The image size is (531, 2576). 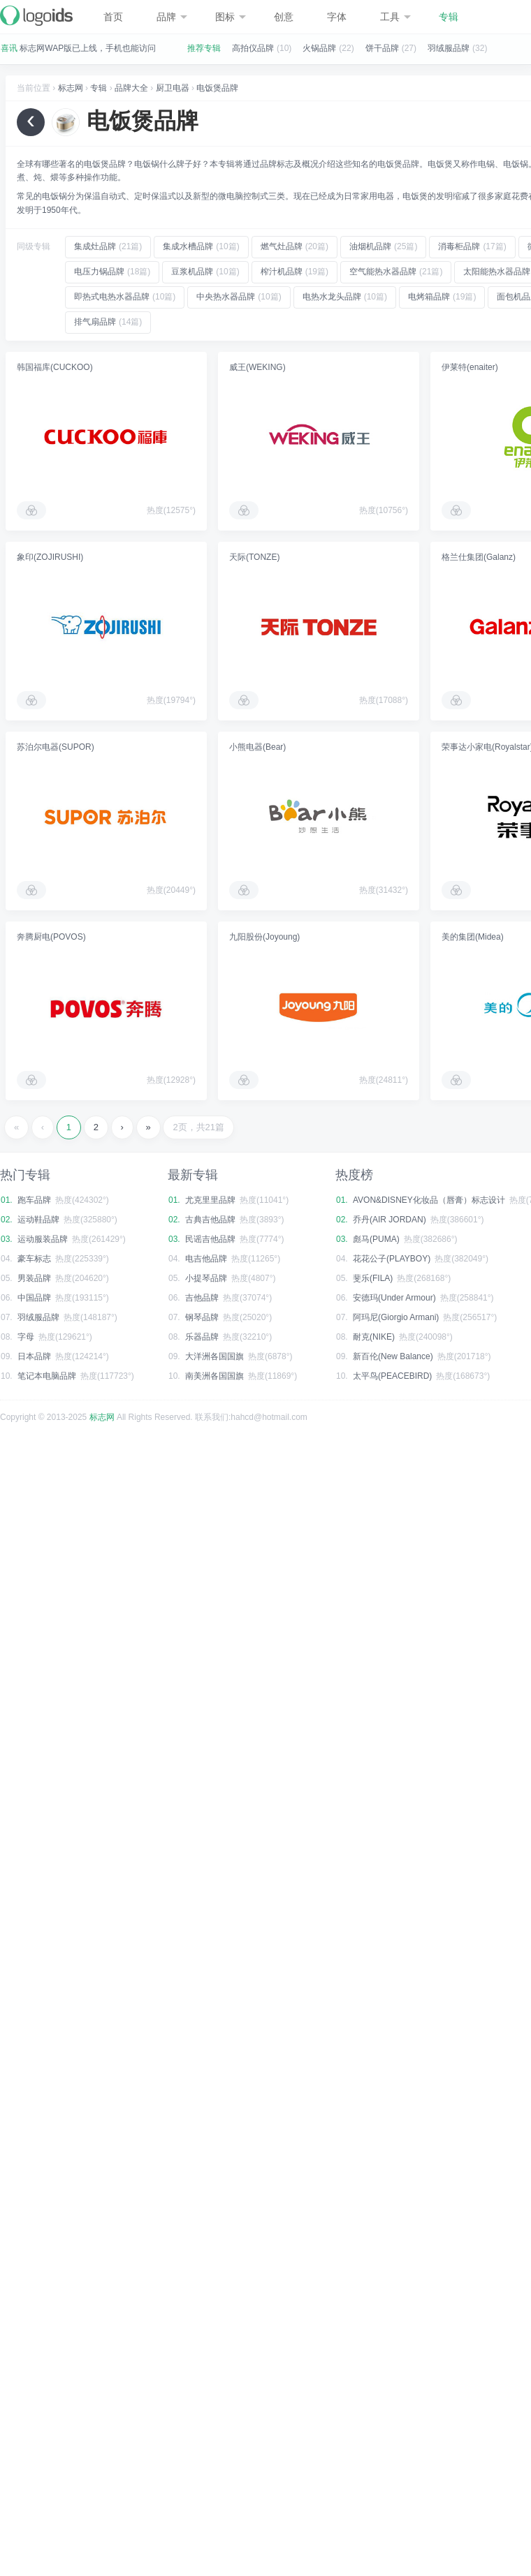 I want to click on 乐器品牌, so click(x=202, y=1337).